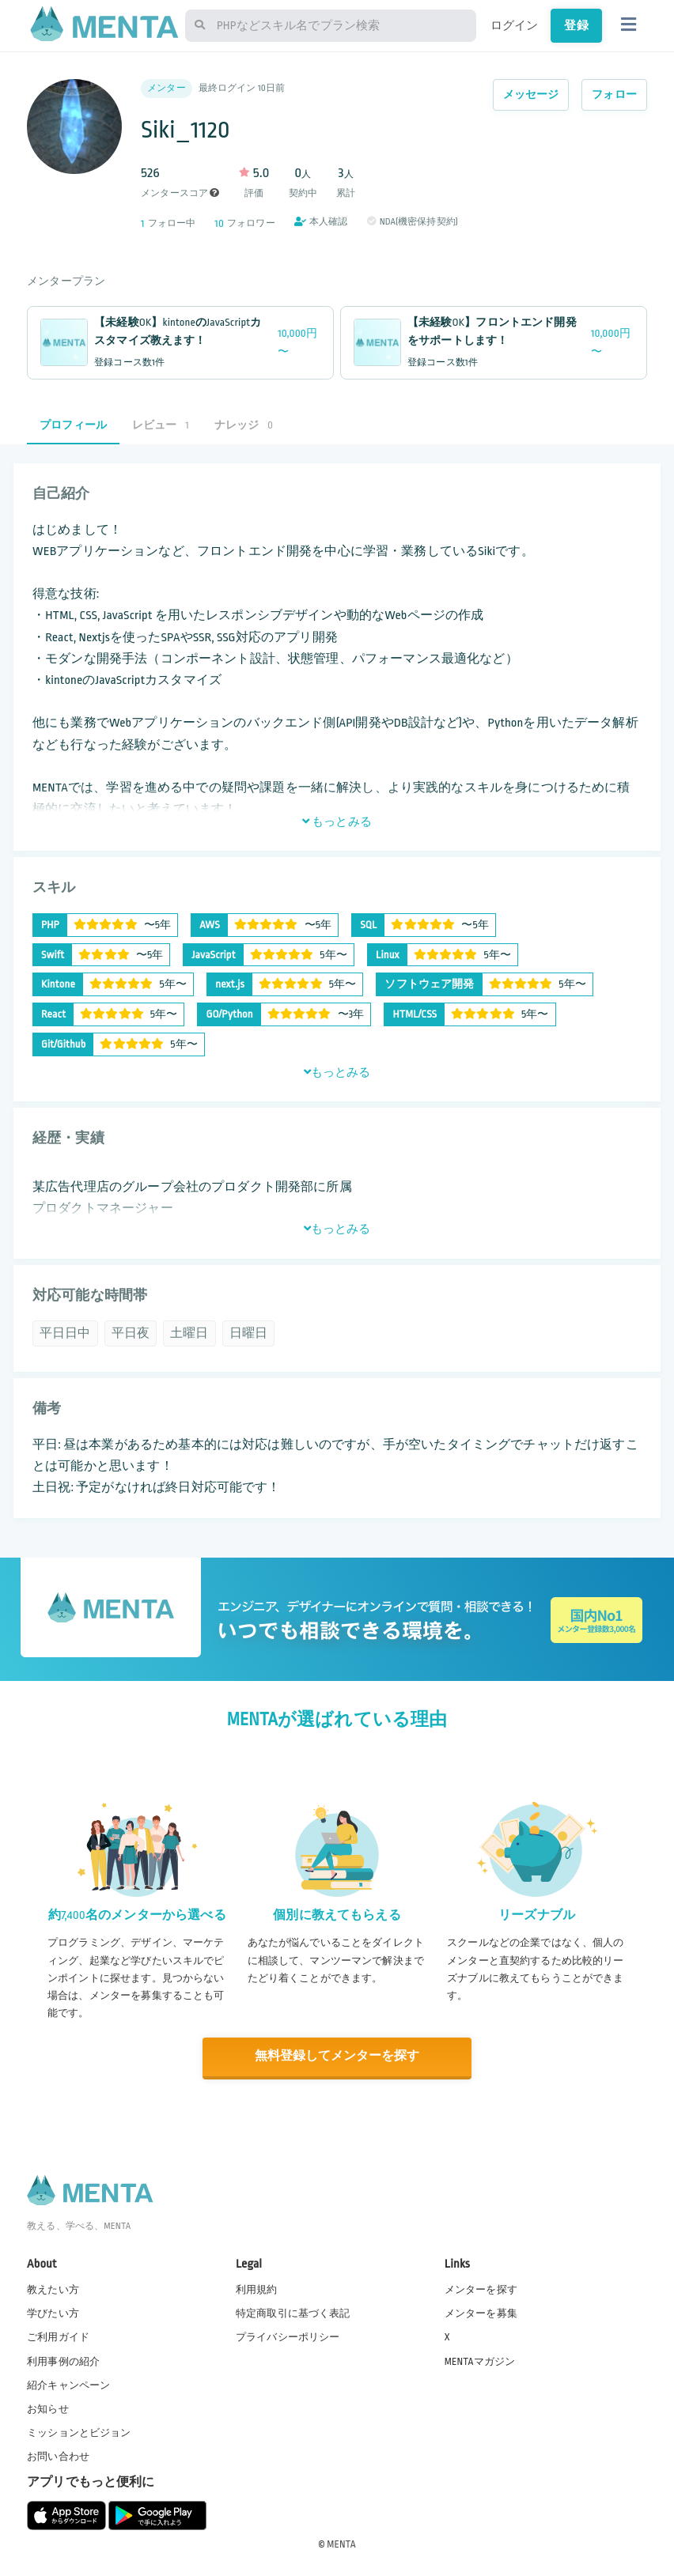 This screenshot has height=2576, width=674. Describe the element at coordinates (293, 2312) in the screenshot. I see `特定商取引に基づく表記` at that location.